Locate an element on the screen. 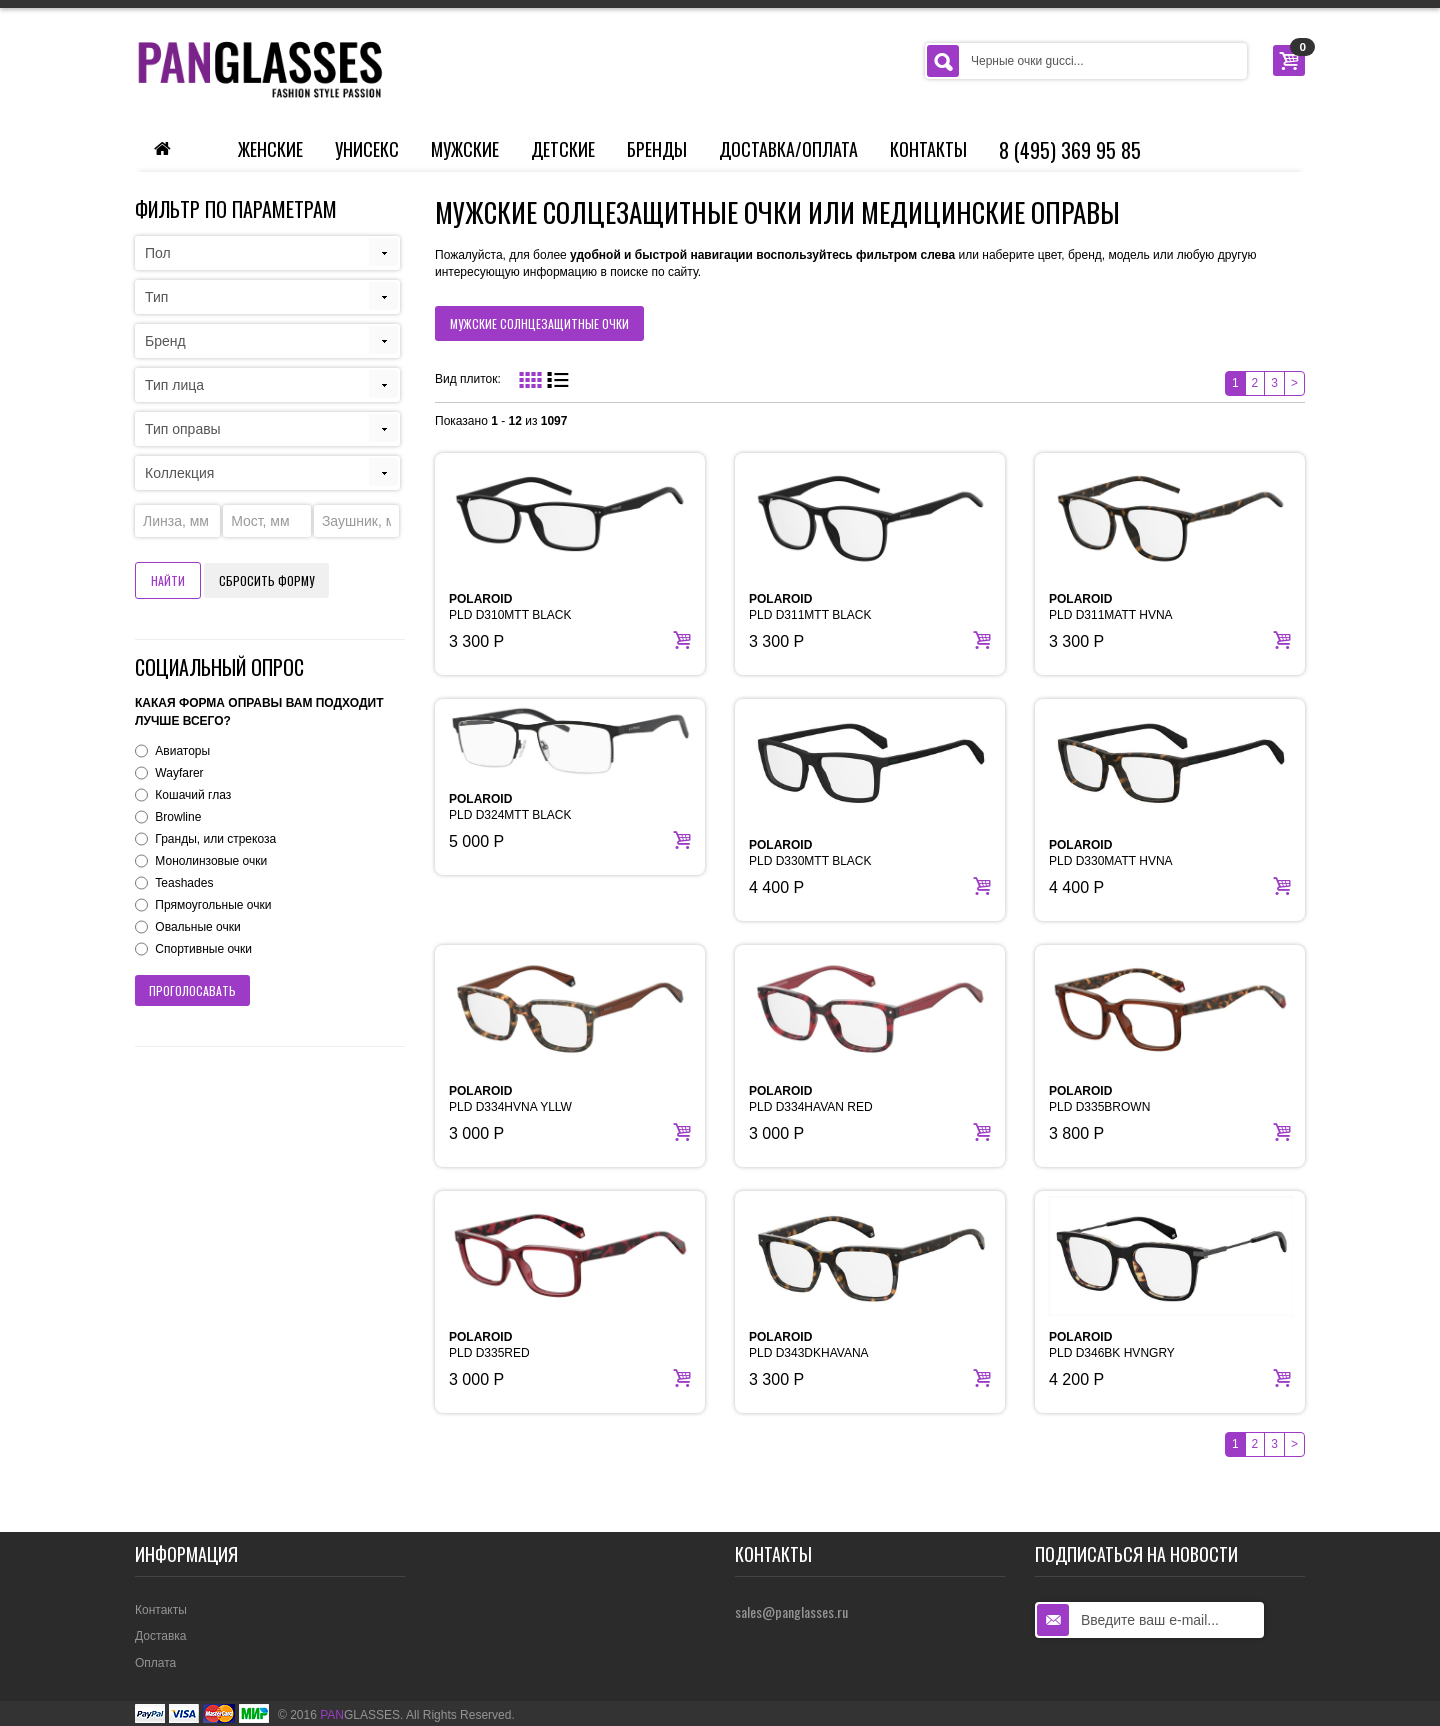 The height and width of the screenshot is (1726, 1440). PLD D335BROWN is located at coordinates (1099, 1099).